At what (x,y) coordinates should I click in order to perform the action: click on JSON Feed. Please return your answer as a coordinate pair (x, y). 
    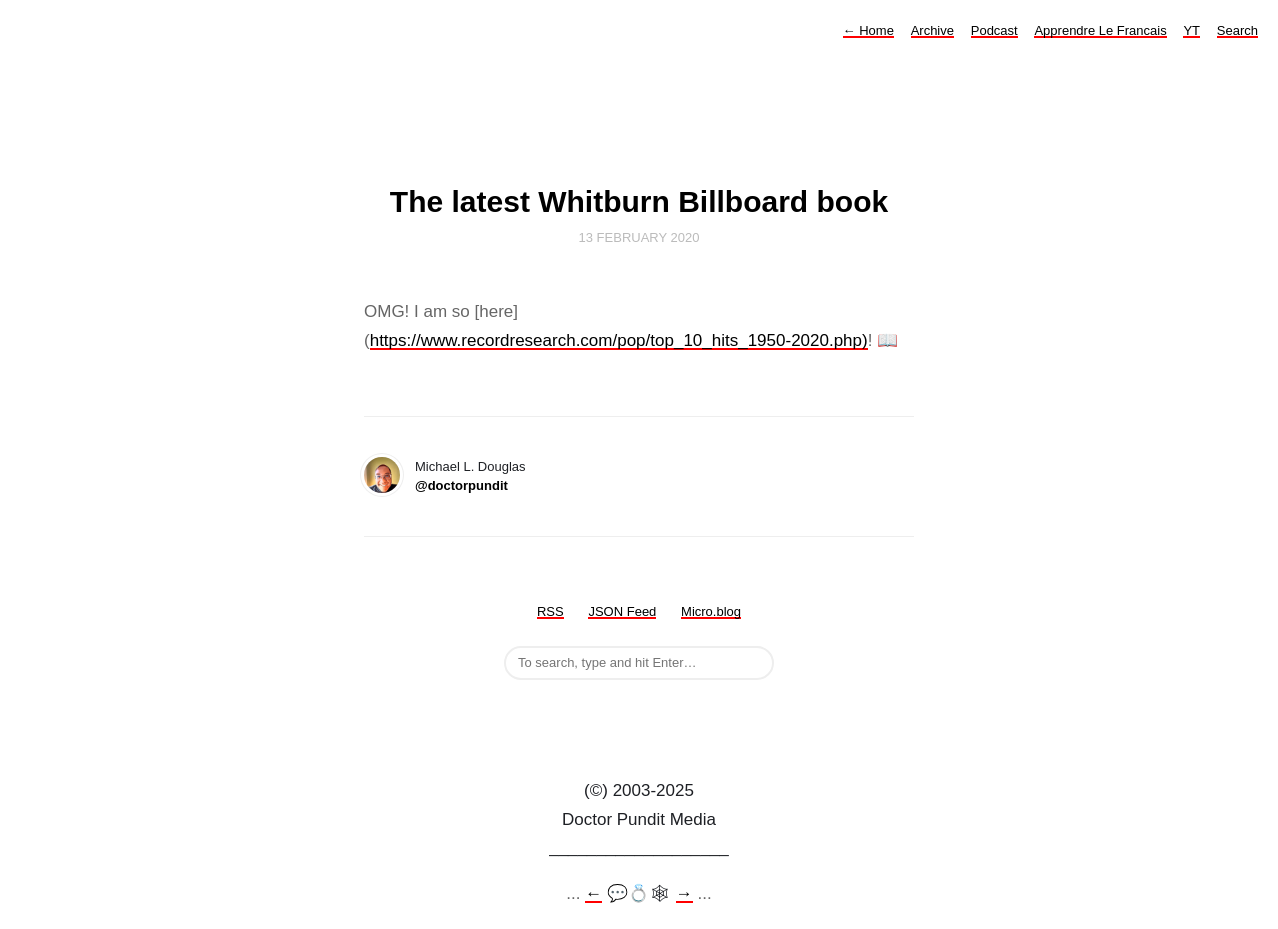
    Looking at the image, I should click on (622, 611).